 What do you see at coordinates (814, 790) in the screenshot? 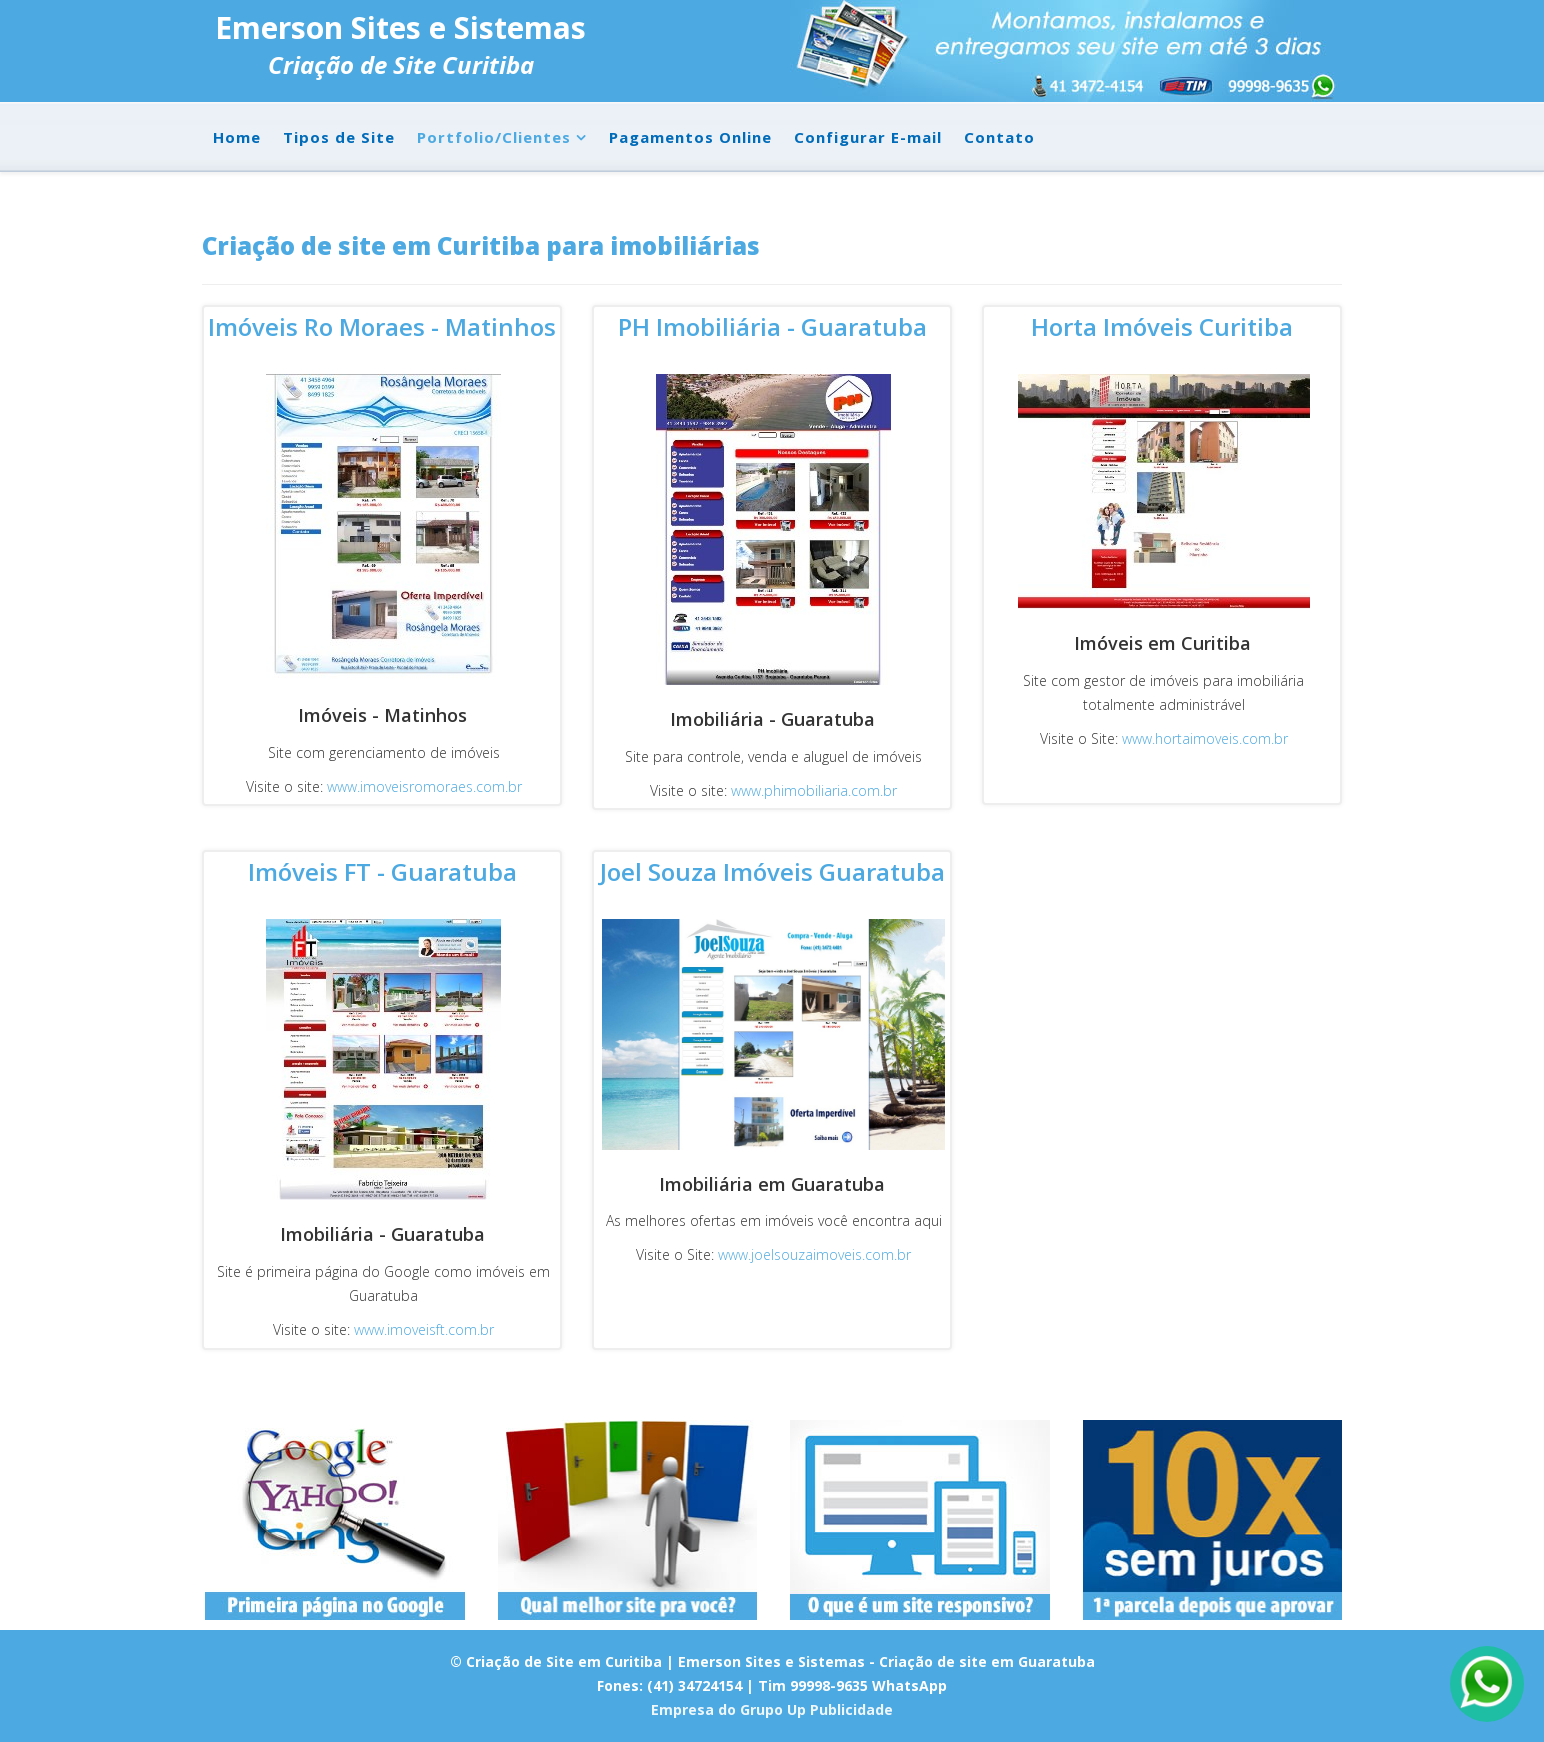
I see `www.phimobiliaria.com.br` at bounding box center [814, 790].